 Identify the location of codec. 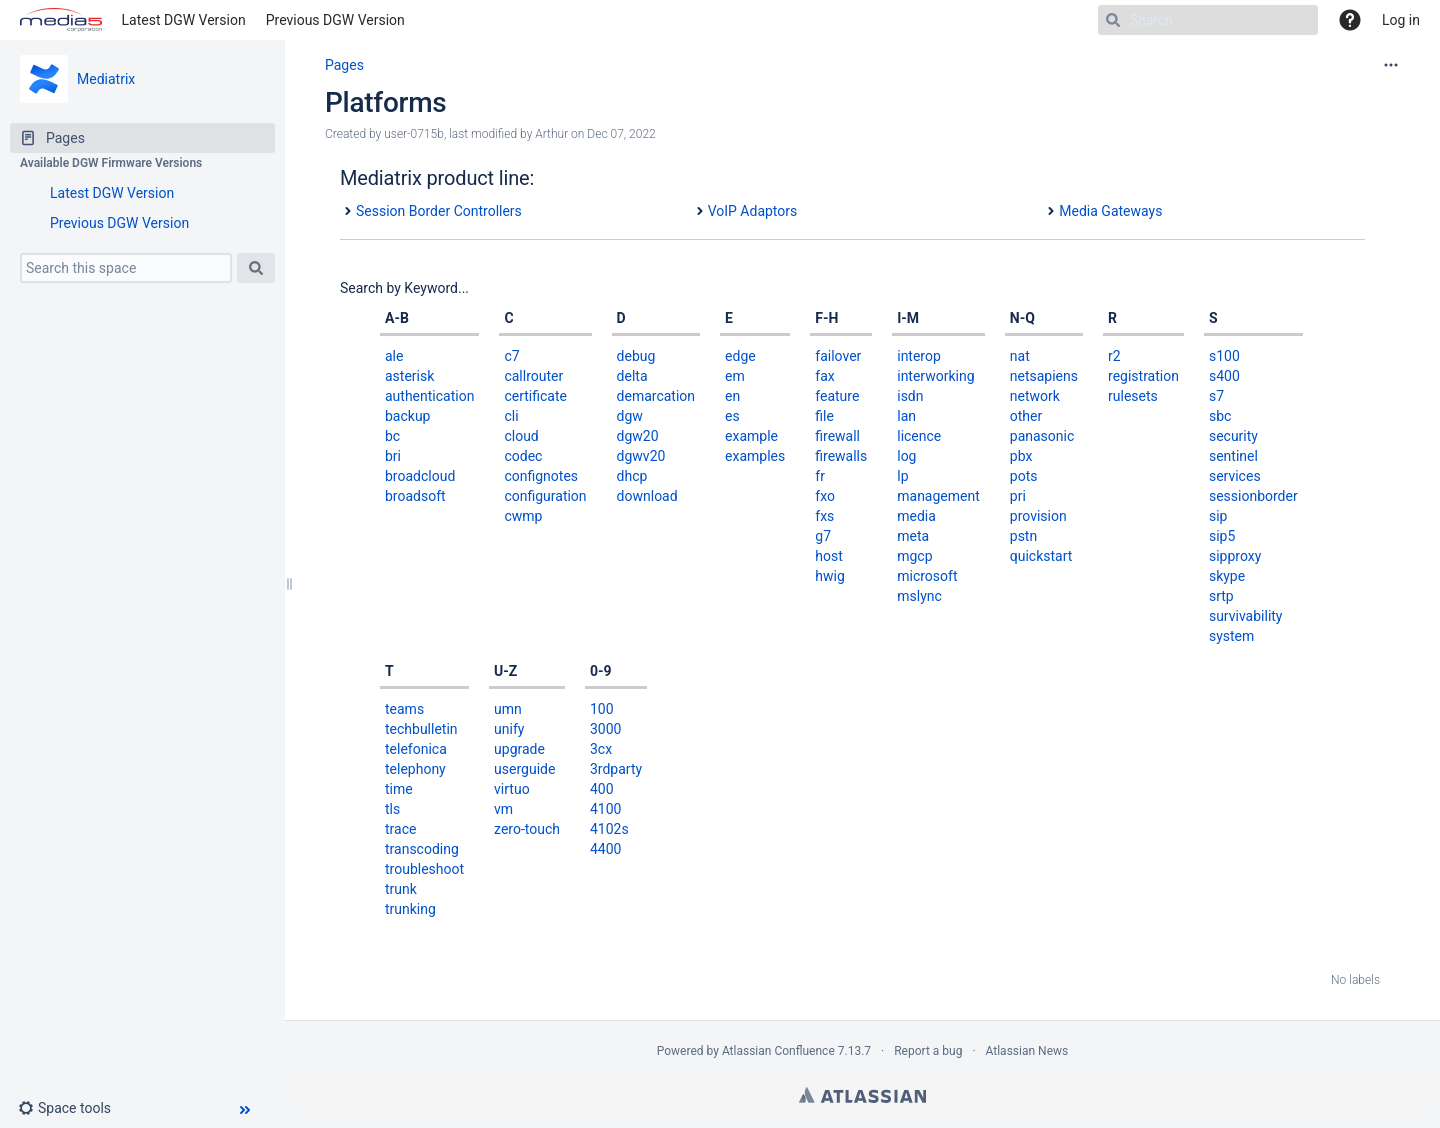
(523, 456).